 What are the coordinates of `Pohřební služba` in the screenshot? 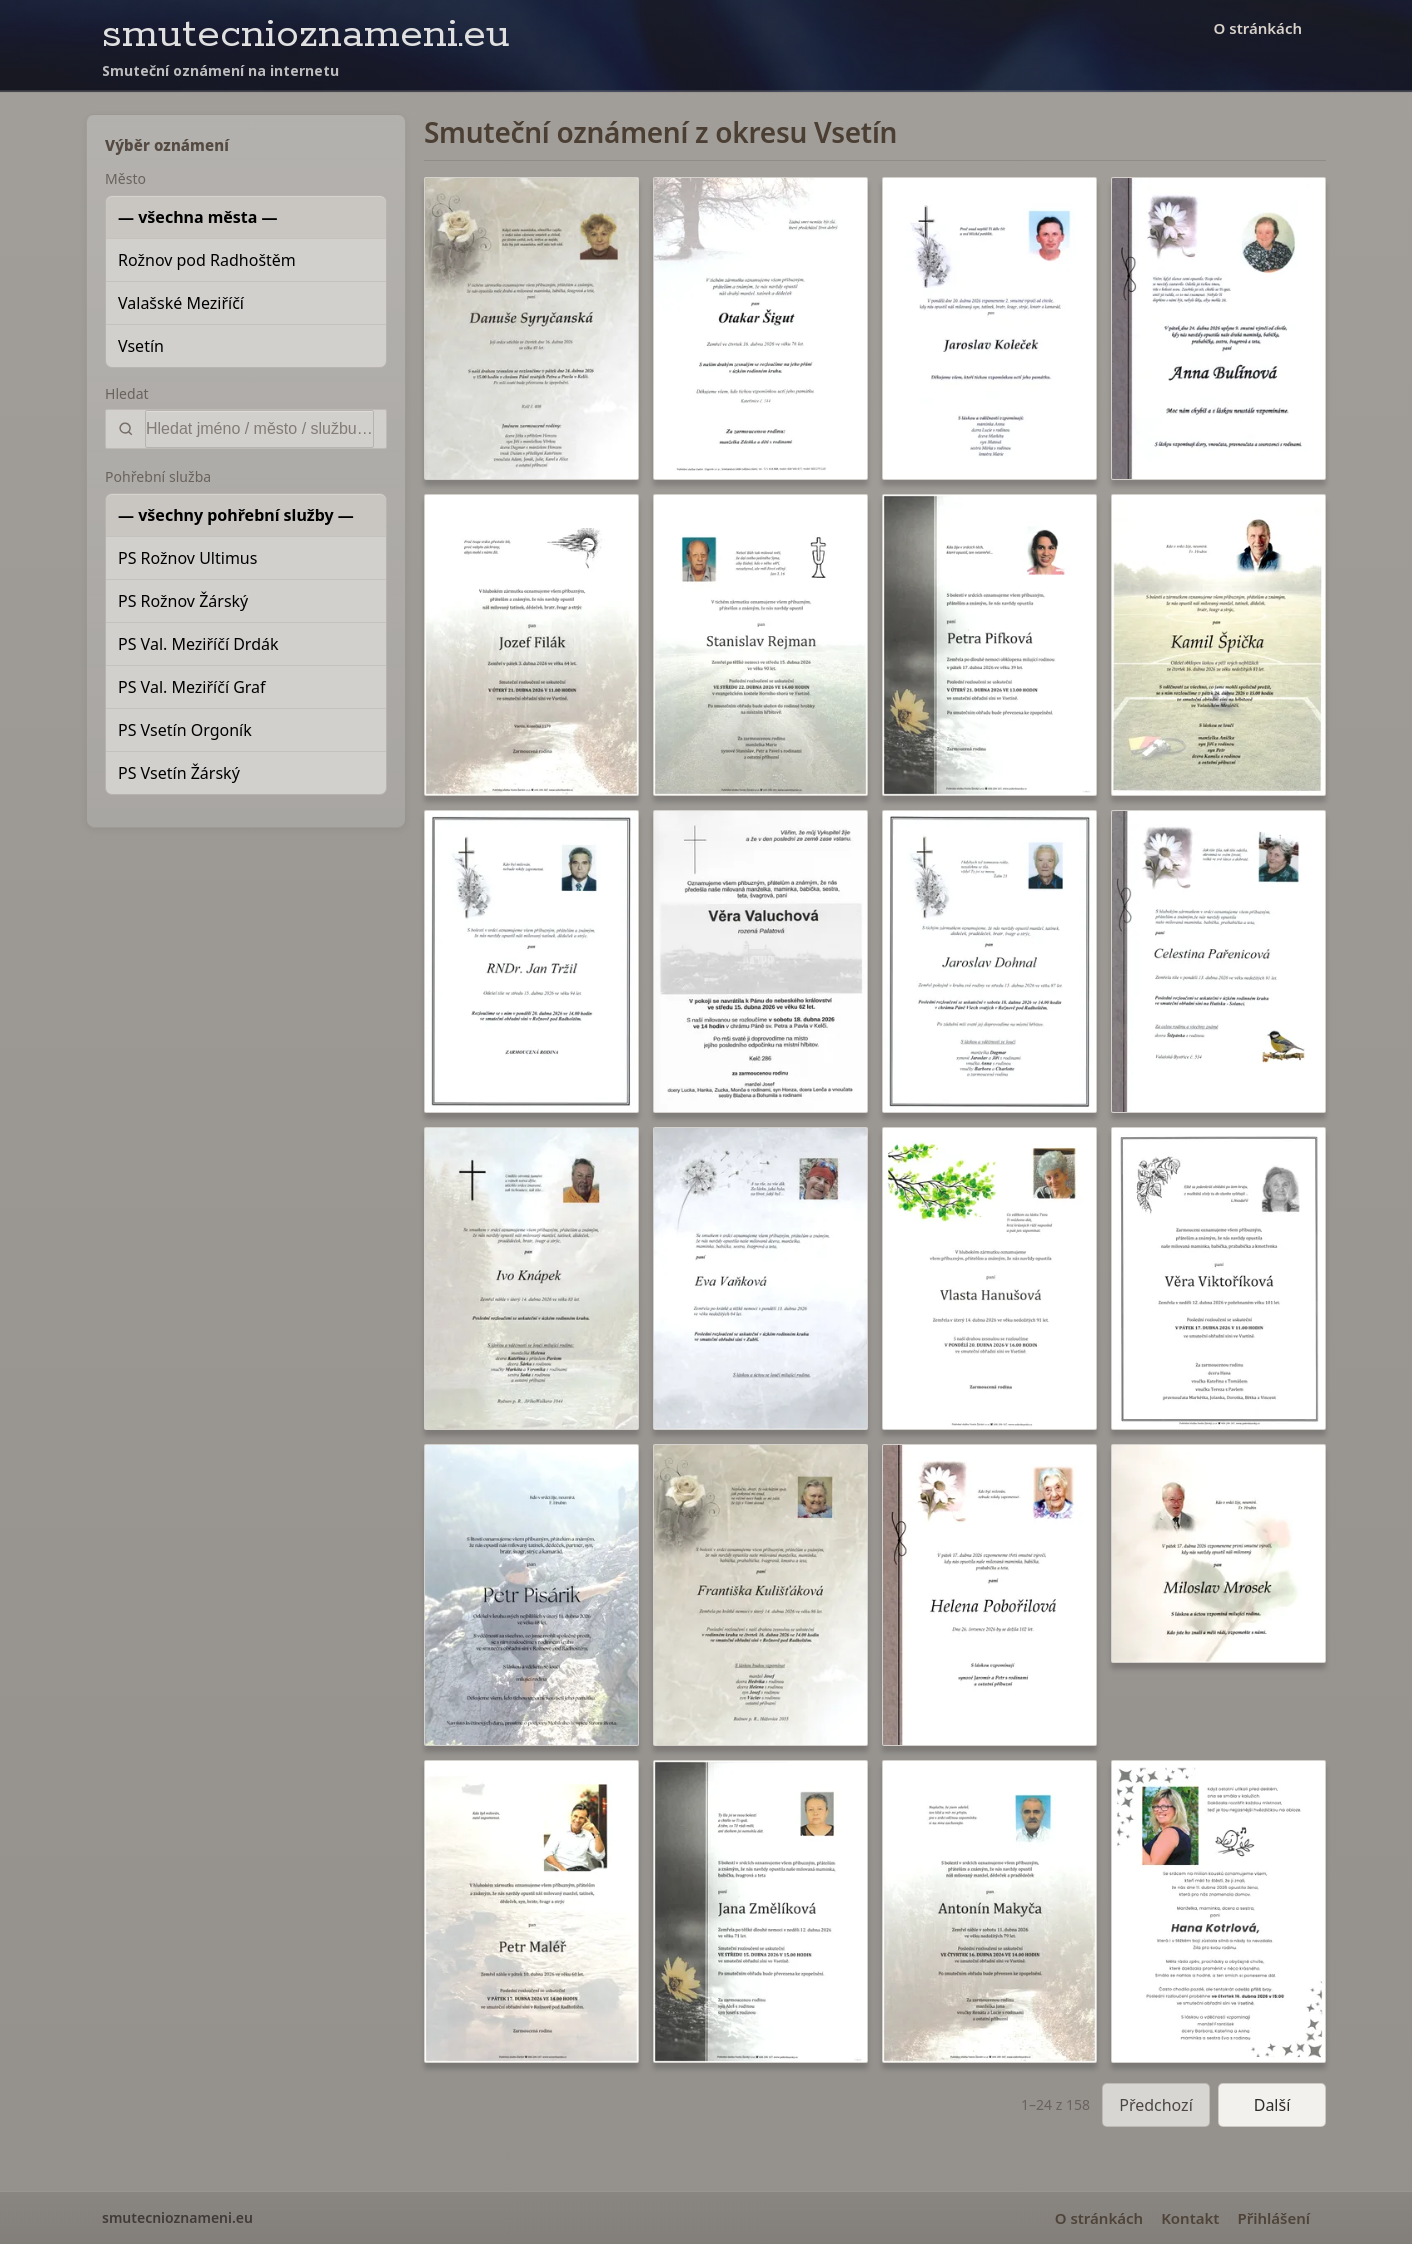 It's located at (158, 476).